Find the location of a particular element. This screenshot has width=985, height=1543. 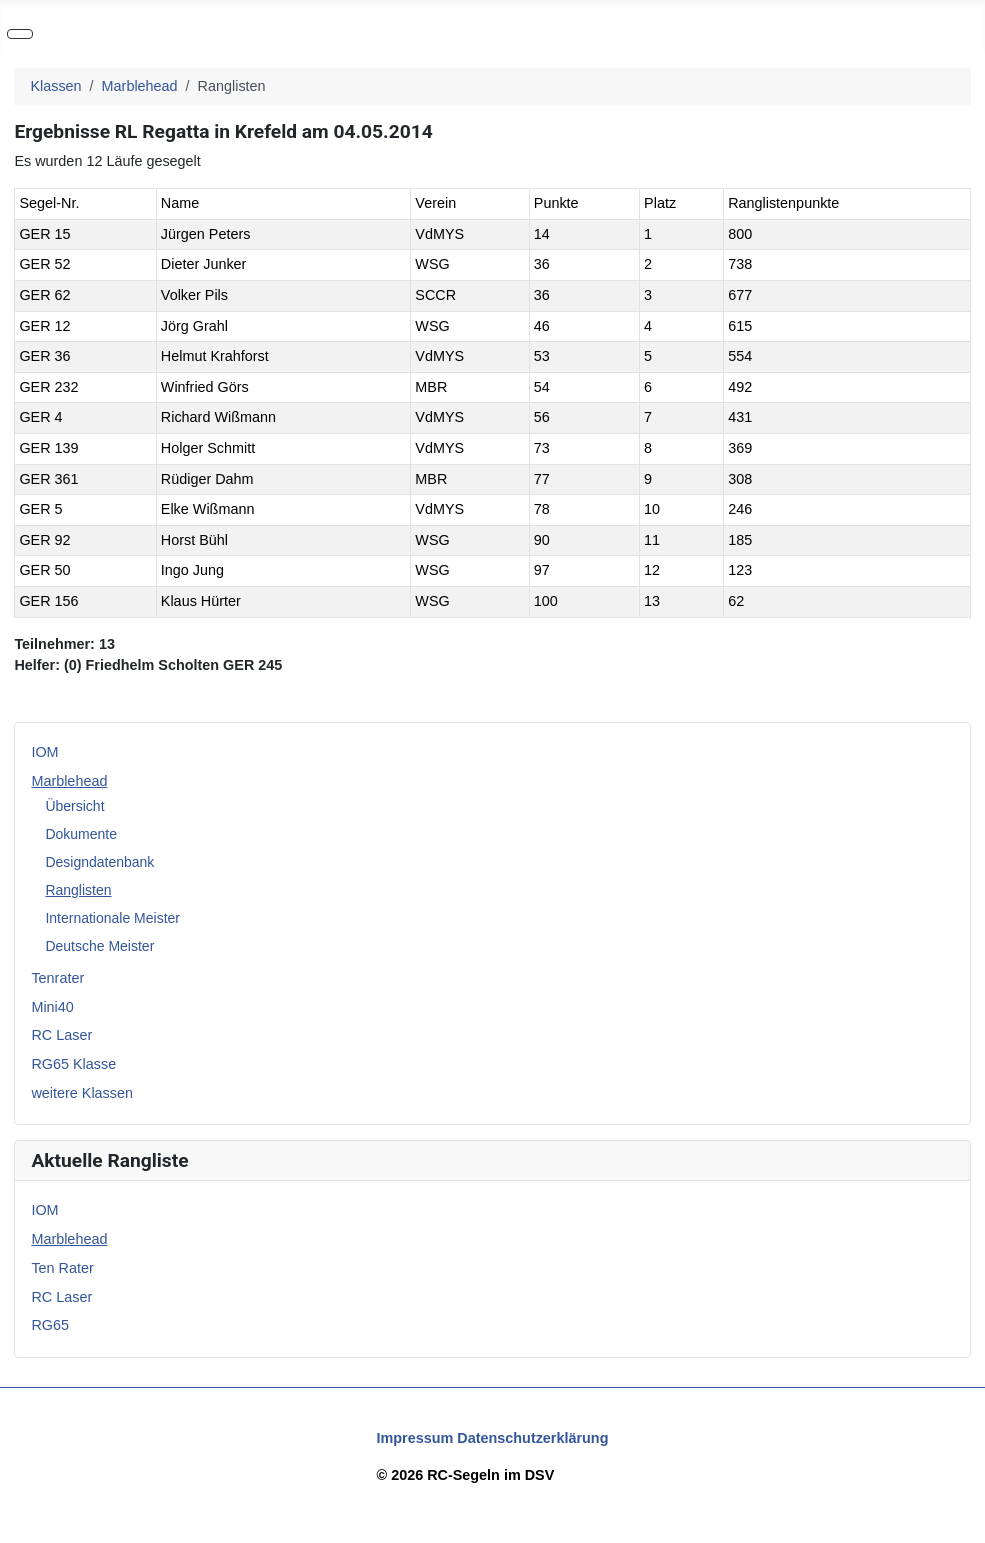

Internationale Meister is located at coordinates (112, 918).